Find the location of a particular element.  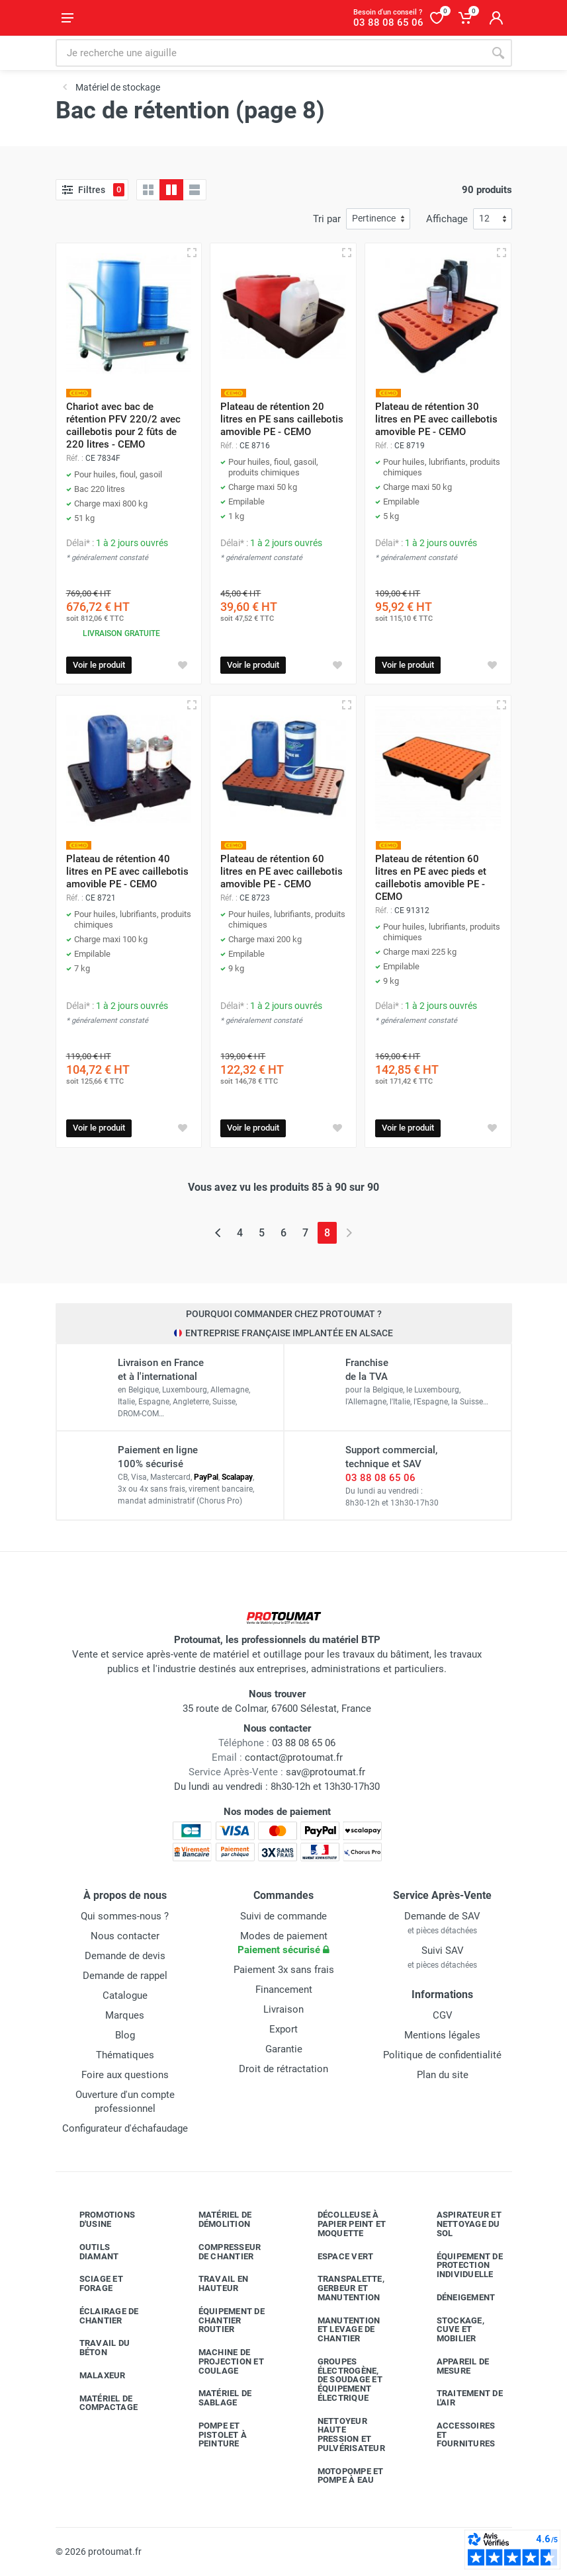

Configurateur d'échafaudage is located at coordinates (125, 2128).